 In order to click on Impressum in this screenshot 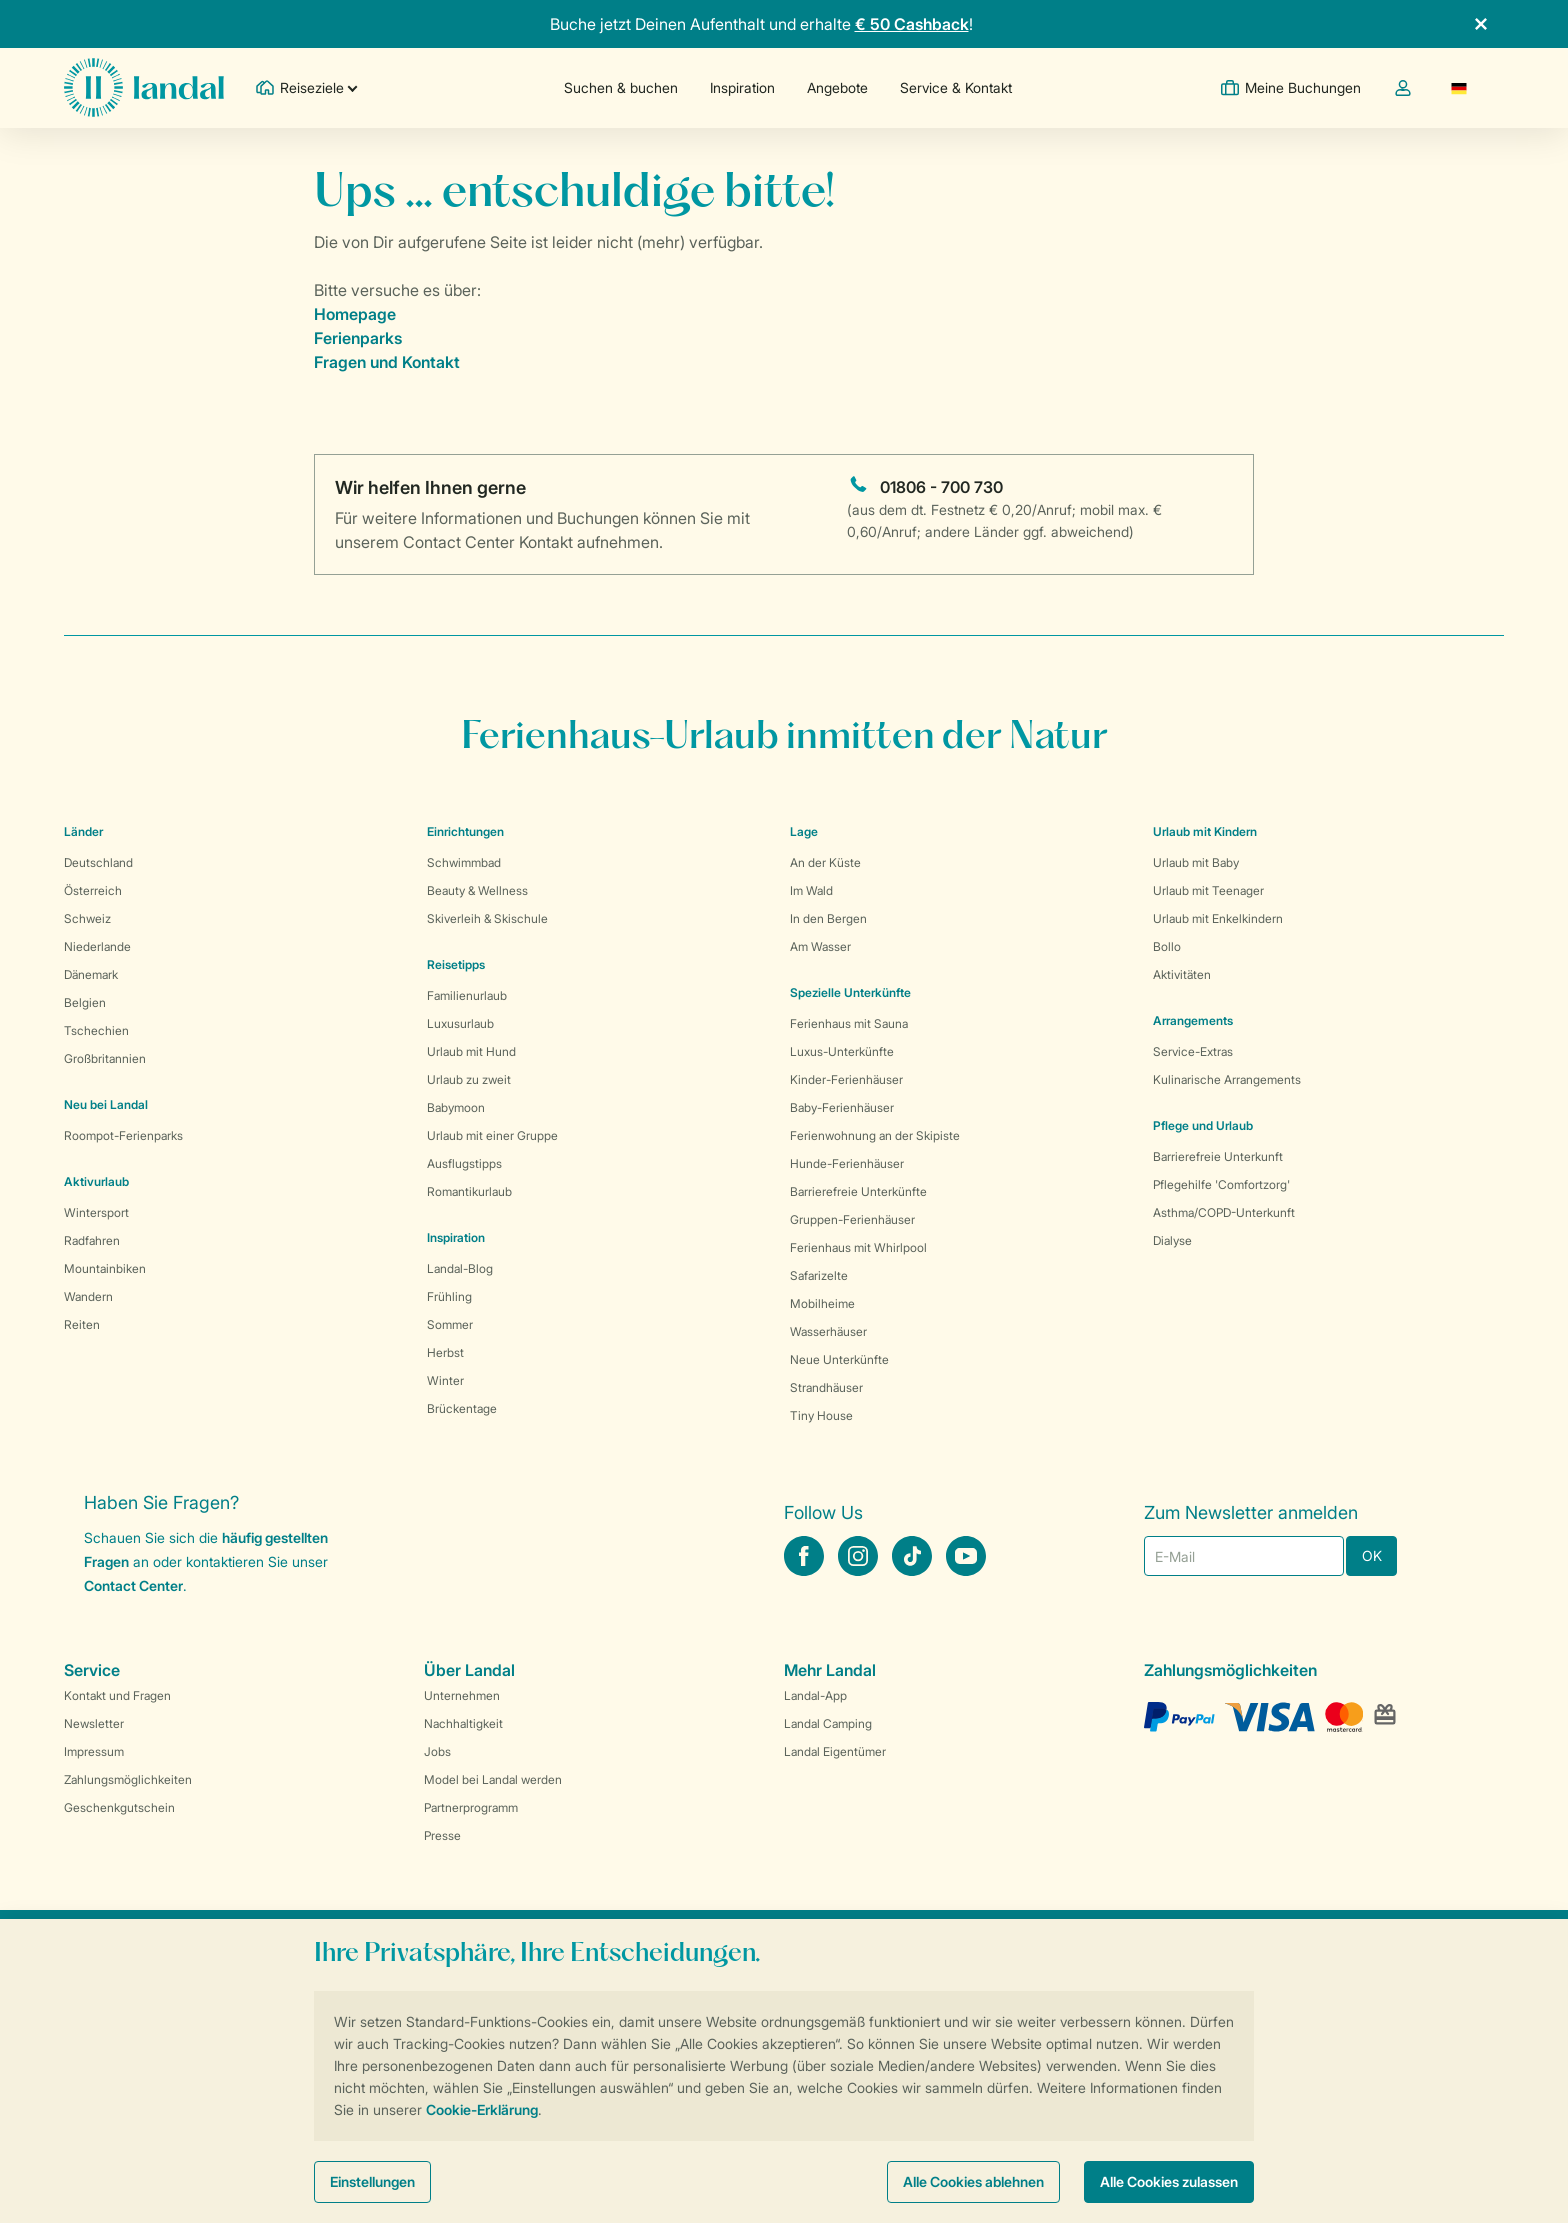, I will do `click(94, 1751)`.